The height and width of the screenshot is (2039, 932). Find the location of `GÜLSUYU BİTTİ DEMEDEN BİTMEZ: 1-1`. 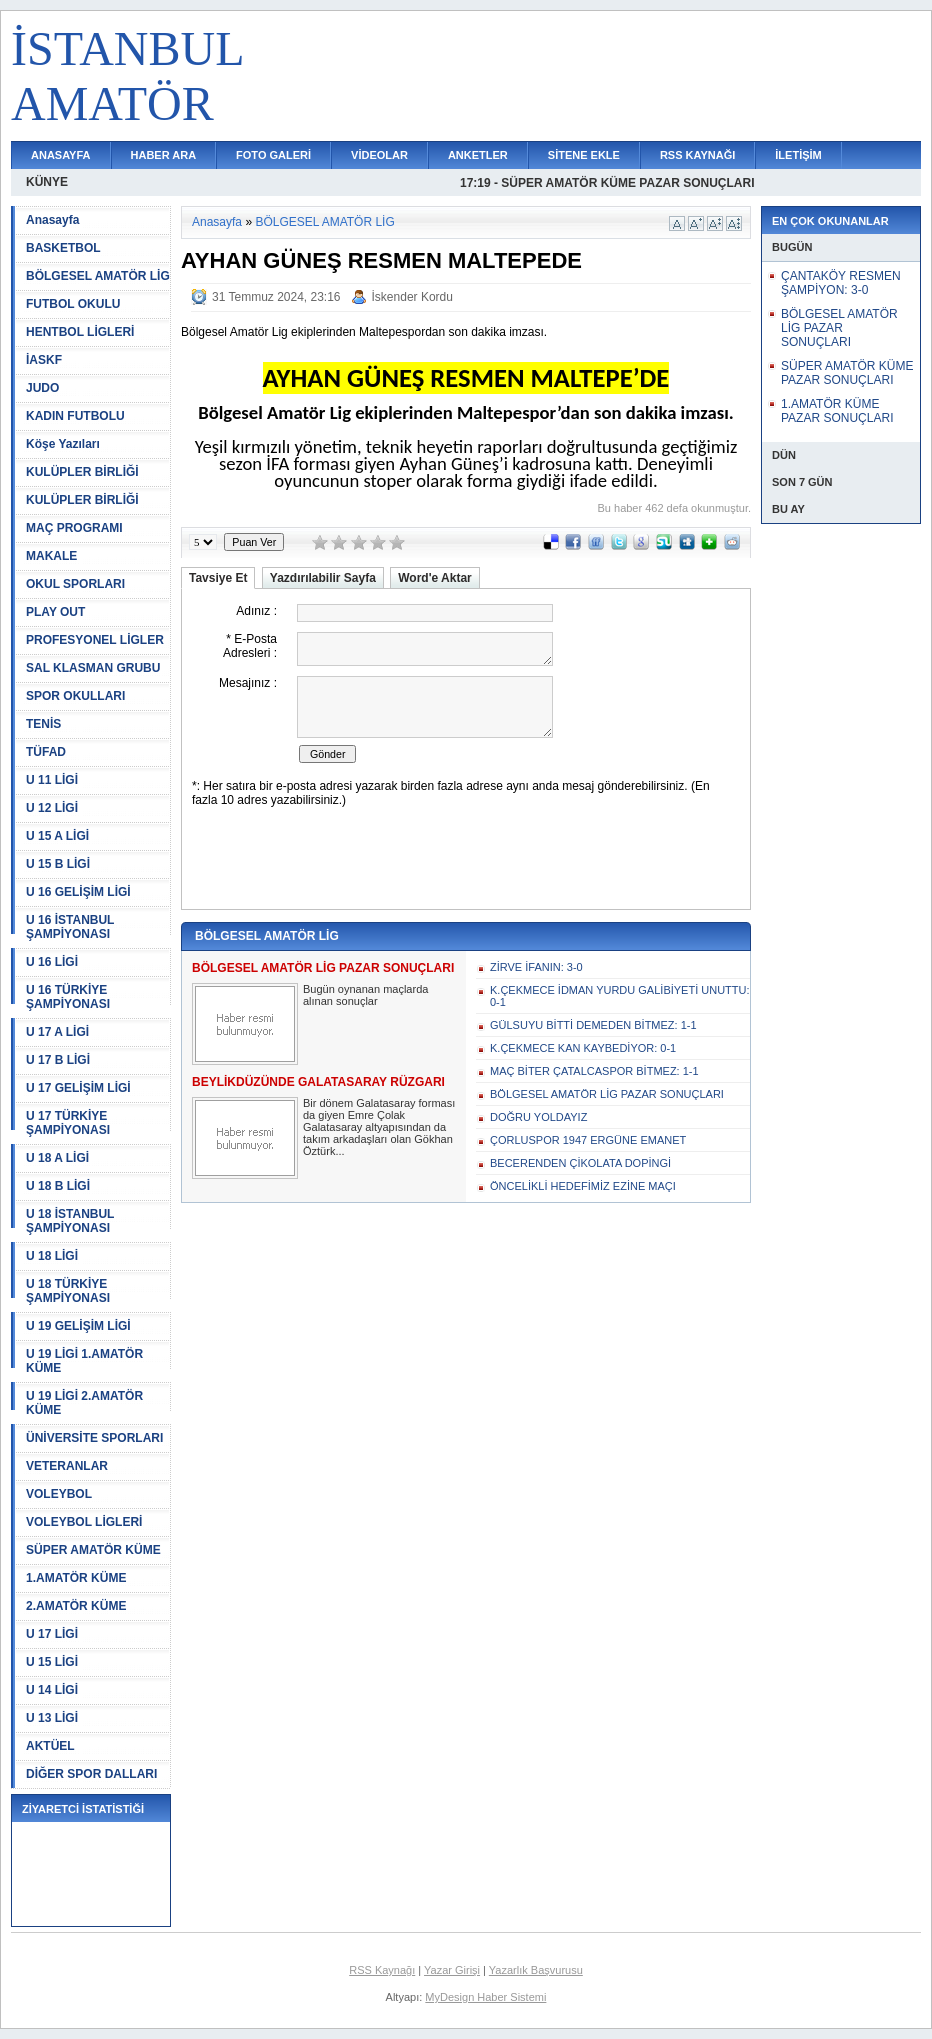

GÜLSUYU BİTTİ DEMEDEN BİTMEZ: 1-1 is located at coordinates (593, 1025).